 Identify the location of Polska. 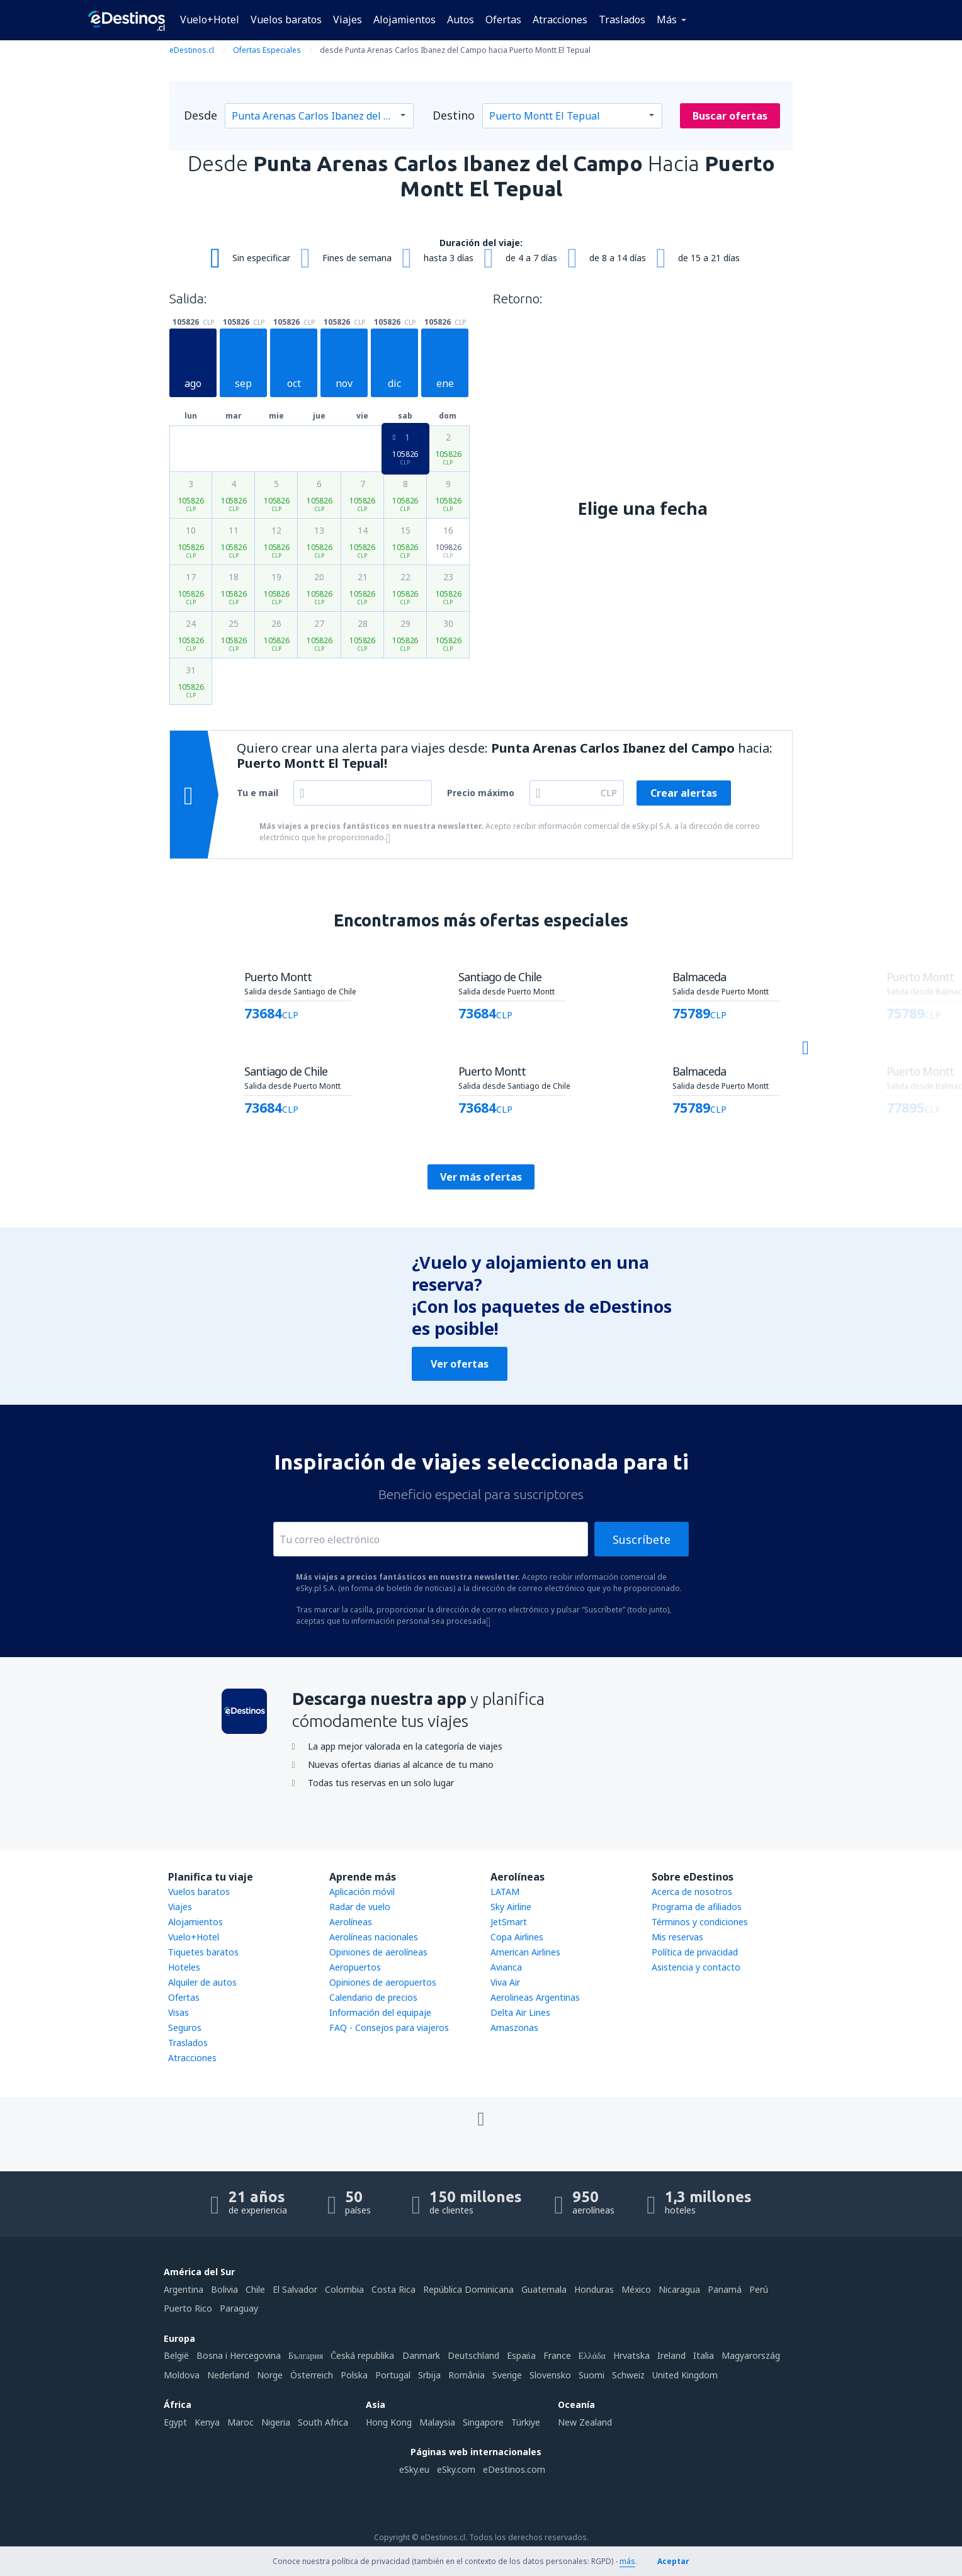
(354, 2375).